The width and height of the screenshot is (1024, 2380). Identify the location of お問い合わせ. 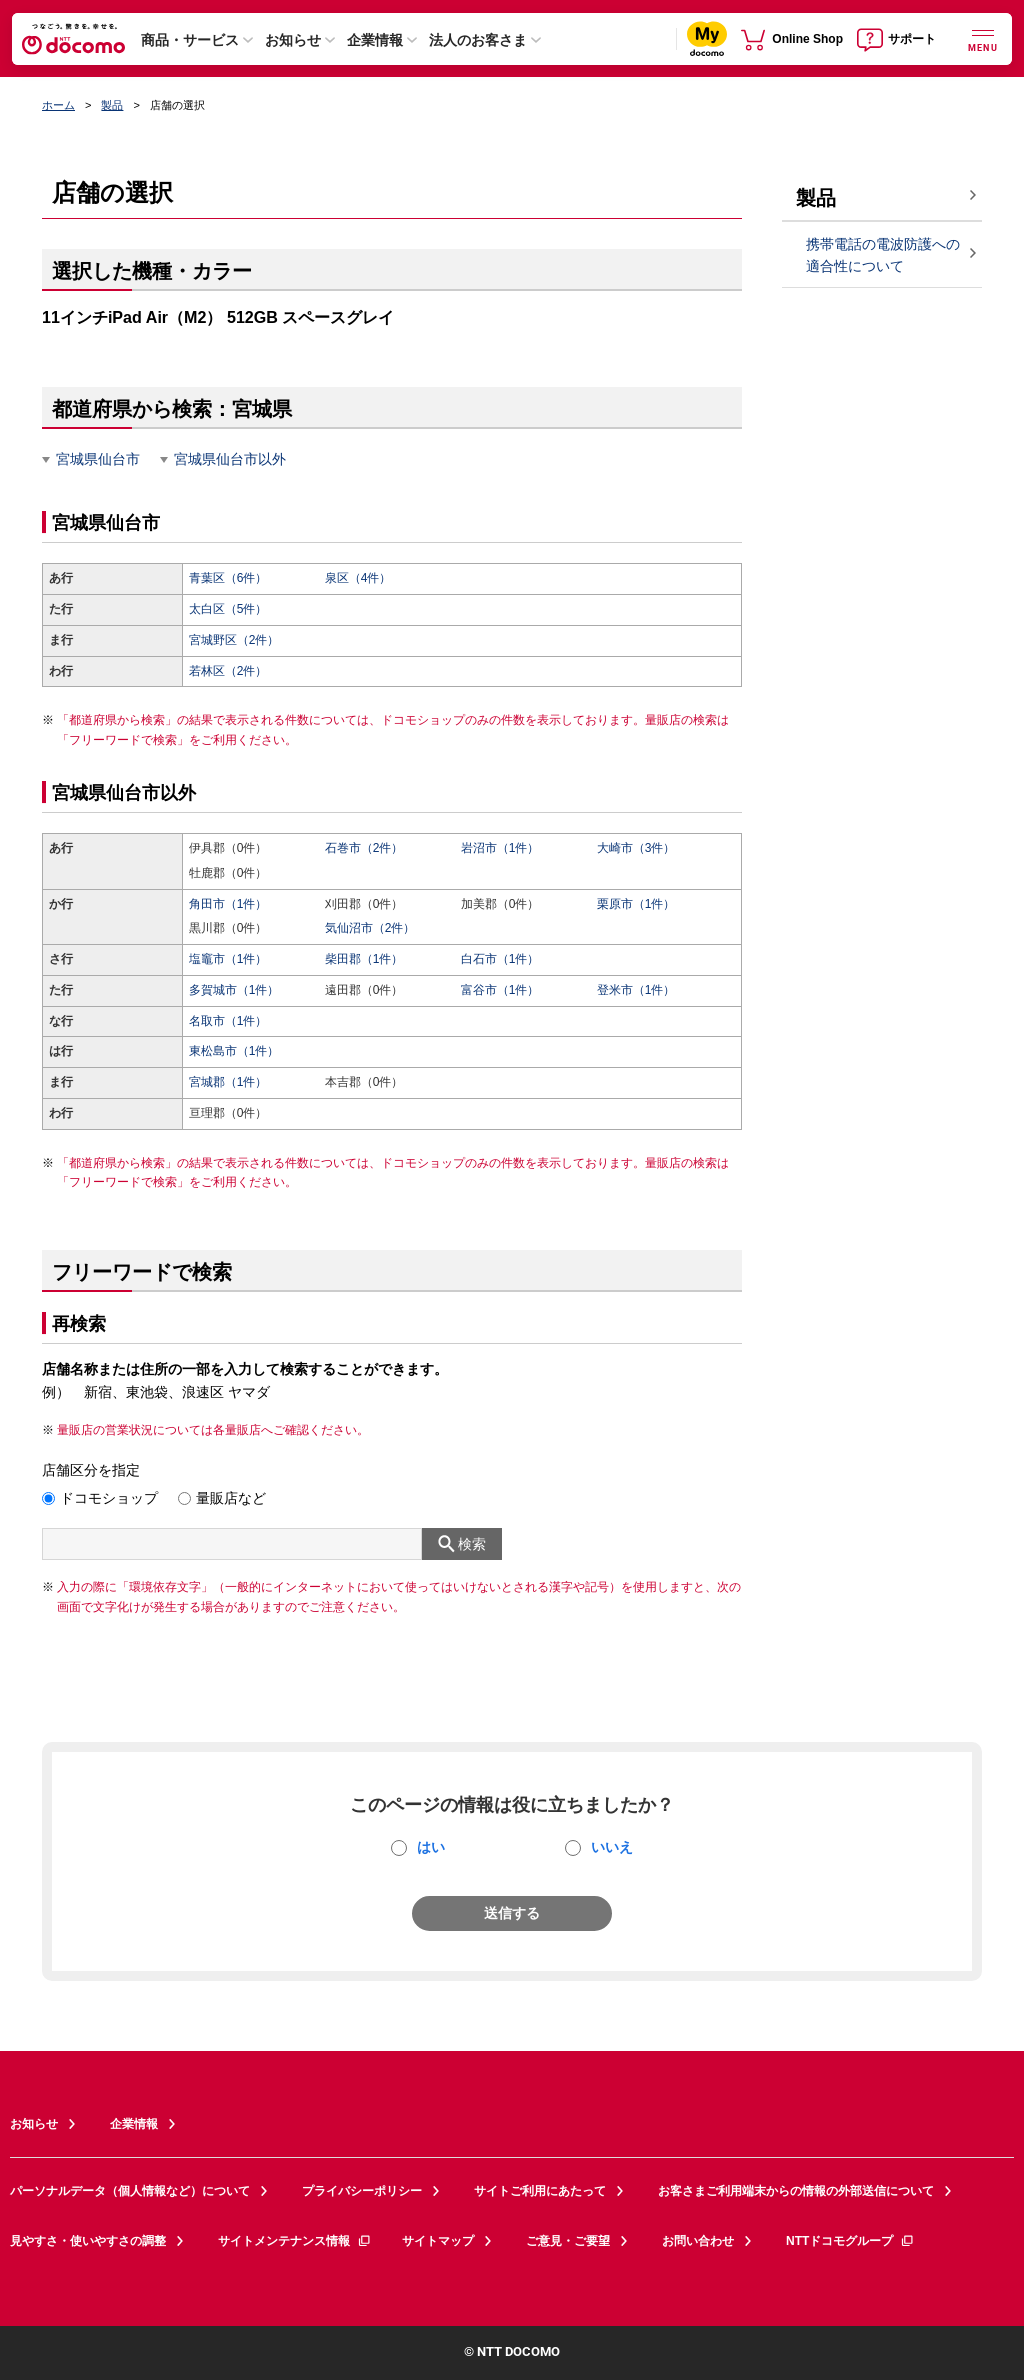
(698, 2241).